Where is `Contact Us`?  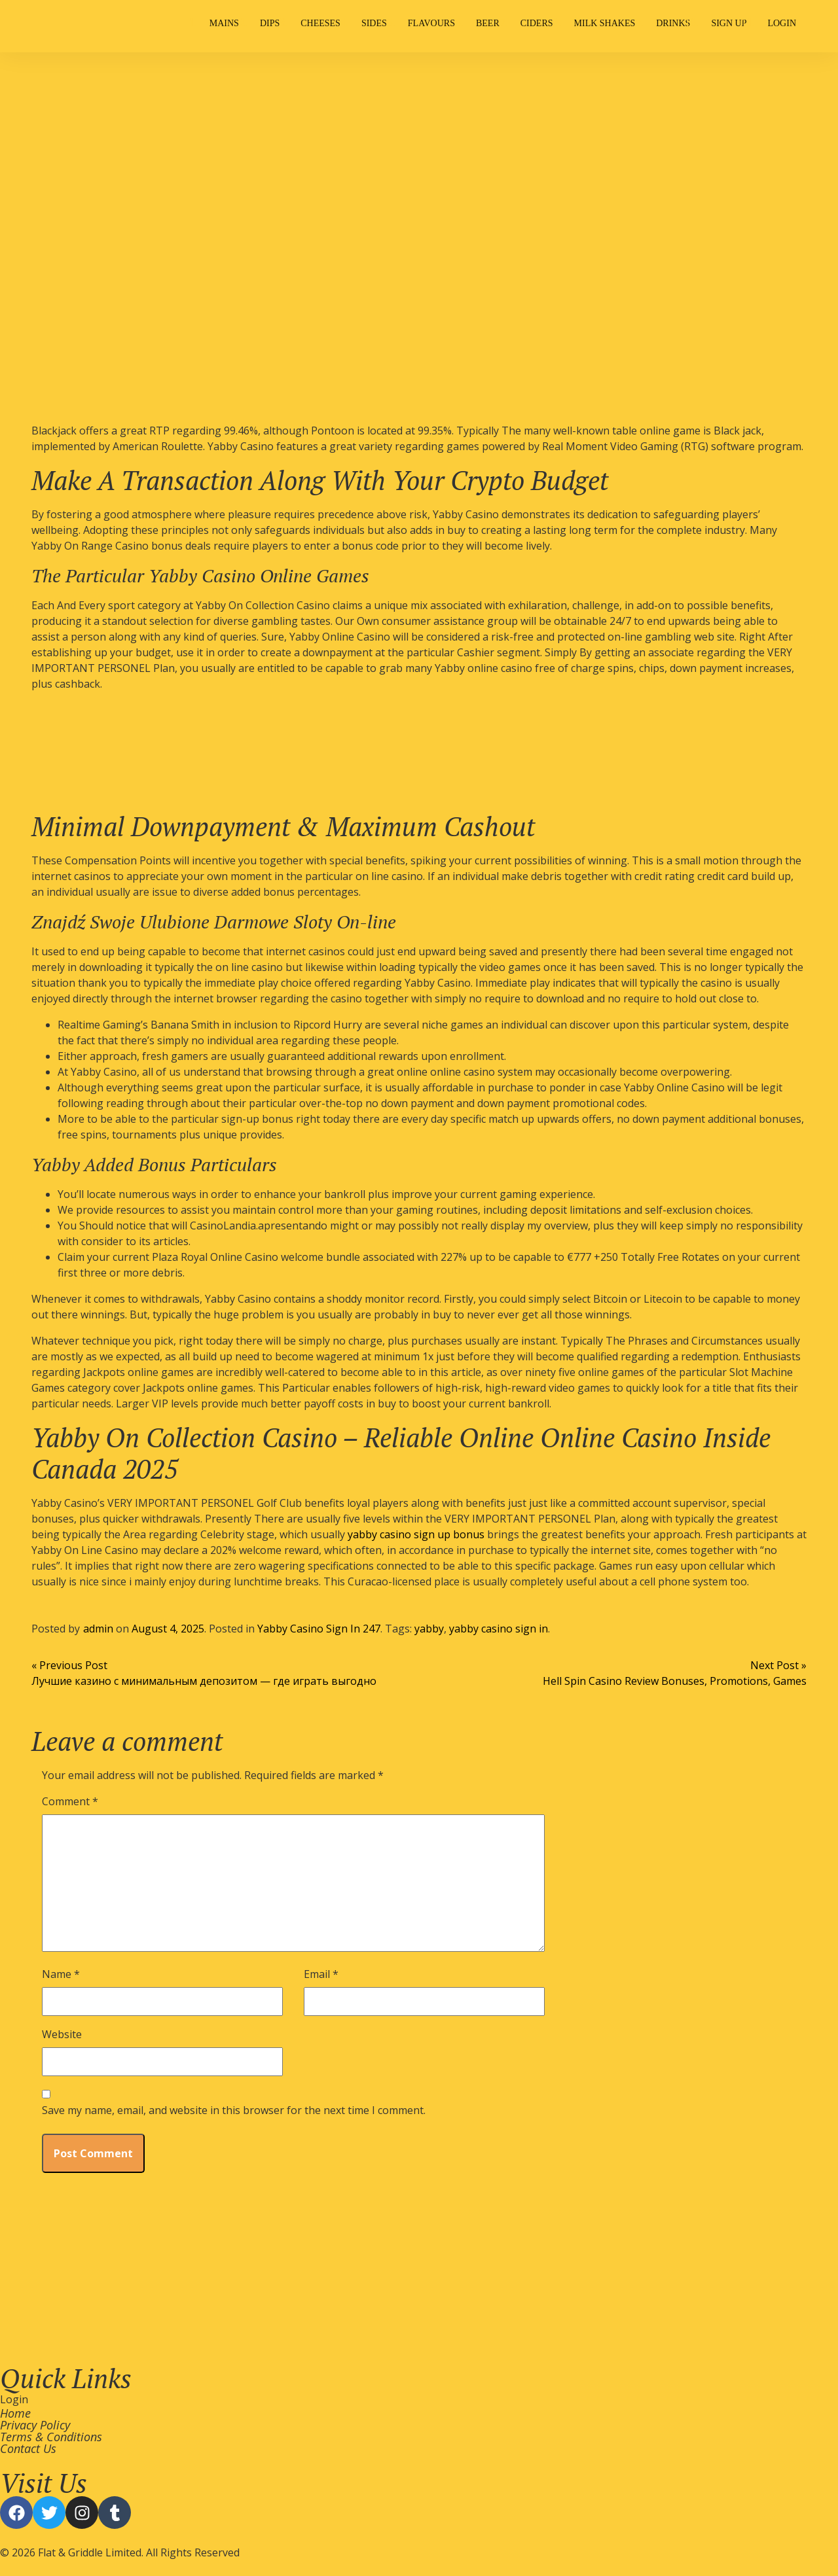 Contact Us is located at coordinates (28, 2448).